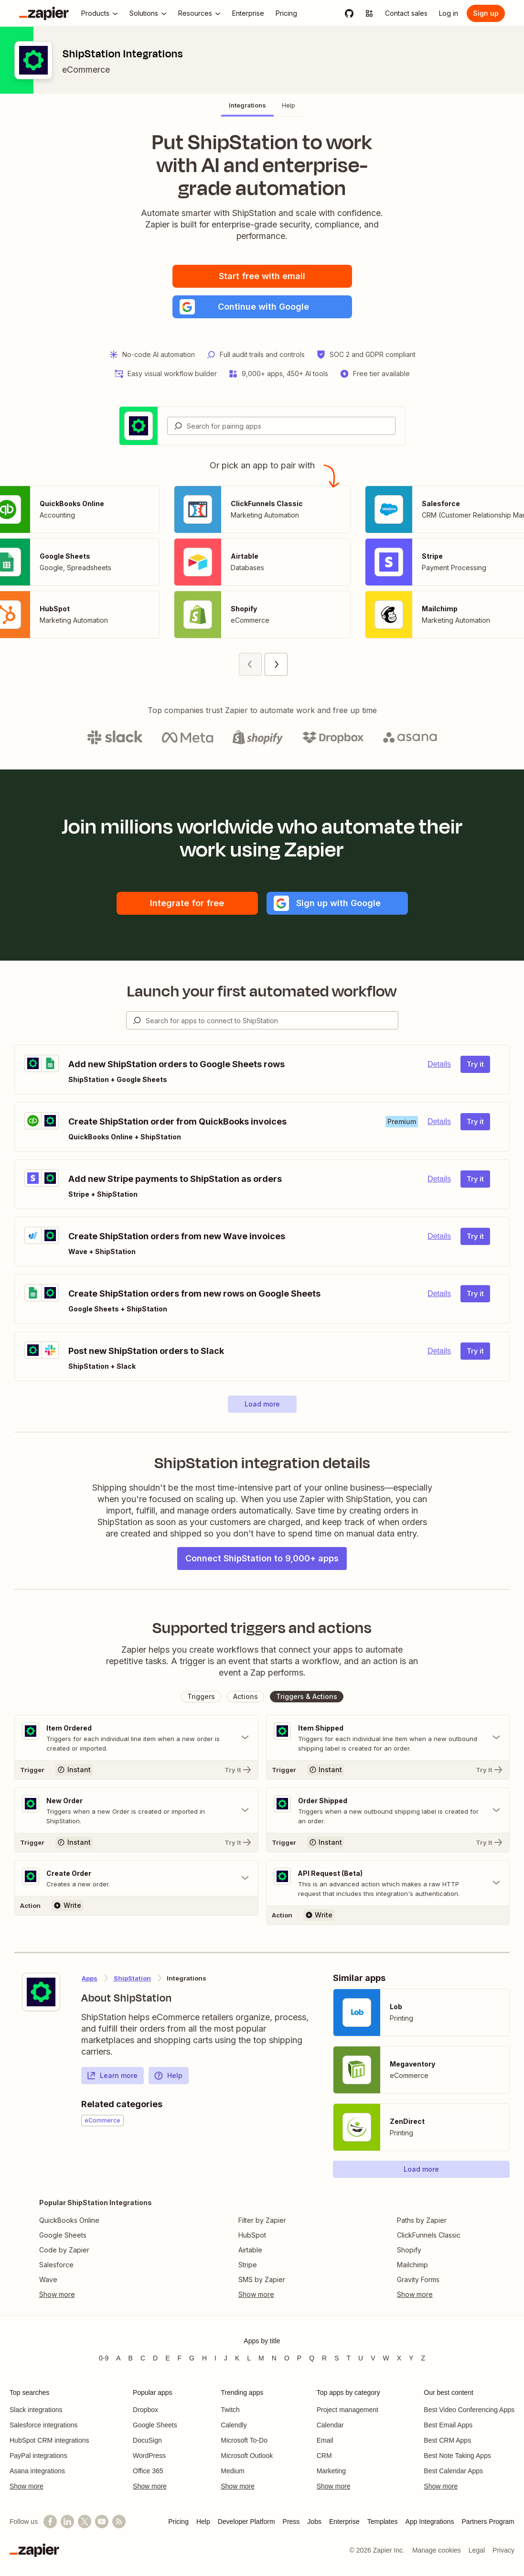 This screenshot has height=2576, width=524. What do you see at coordinates (136, 1810) in the screenshot?
I see `[Toggle "New Order" details]` at bounding box center [136, 1810].